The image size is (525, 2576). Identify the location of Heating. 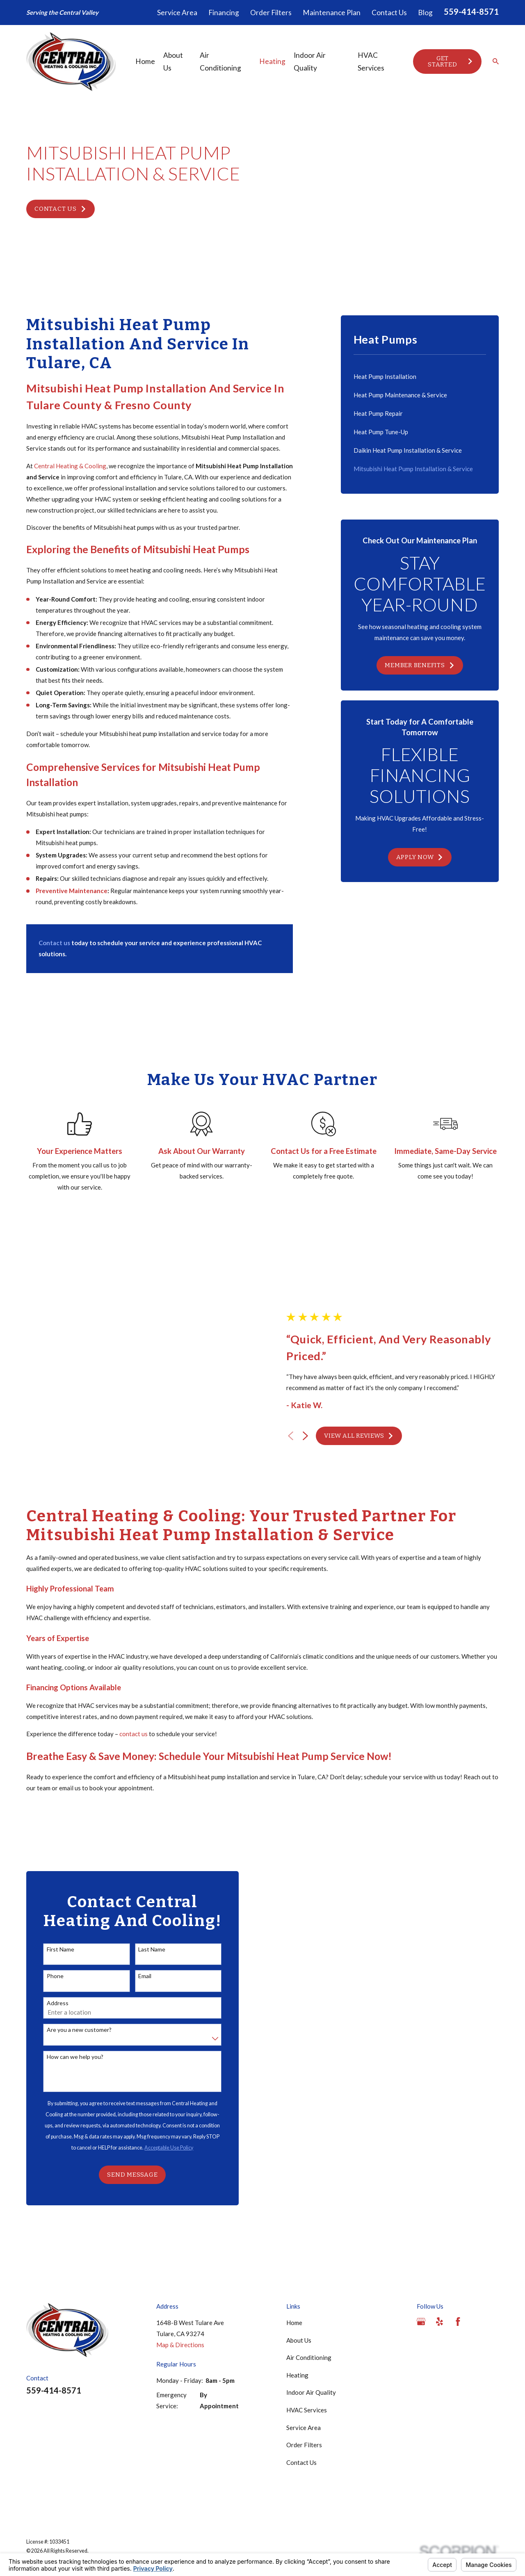
(297, 2296).